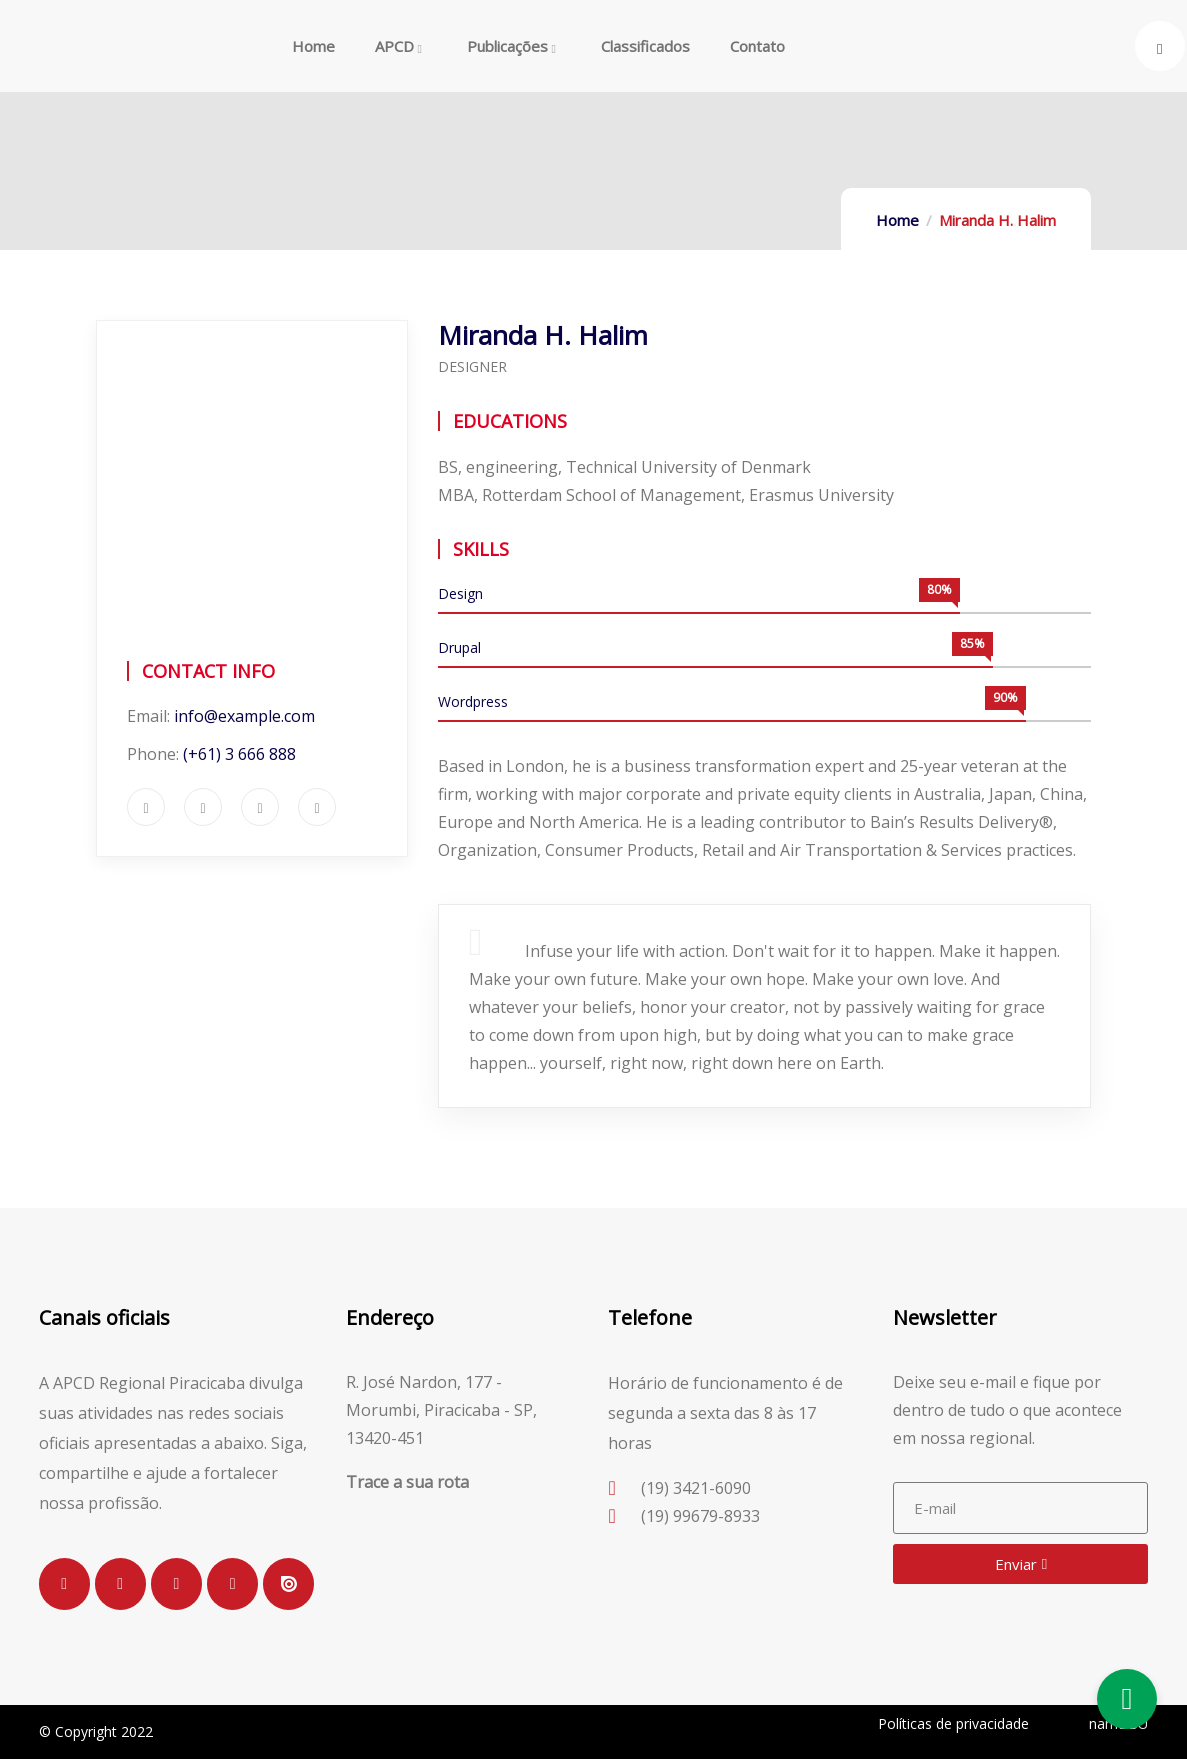 The height and width of the screenshot is (1759, 1187). What do you see at coordinates (244, 716) in the screenshot?
I see `info@example.com` at bounding box center [244, 716].